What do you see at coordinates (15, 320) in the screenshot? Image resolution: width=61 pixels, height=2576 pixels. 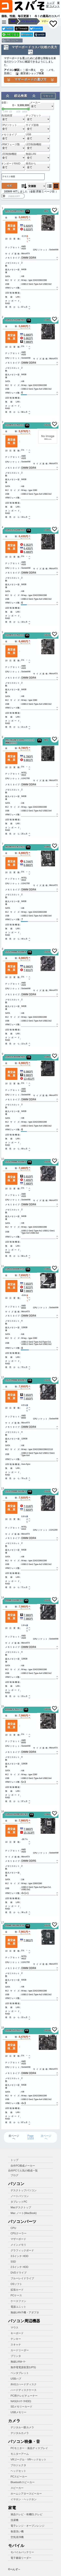 I see `ASRock A520M-HDV` at bounding box center [15, 320].